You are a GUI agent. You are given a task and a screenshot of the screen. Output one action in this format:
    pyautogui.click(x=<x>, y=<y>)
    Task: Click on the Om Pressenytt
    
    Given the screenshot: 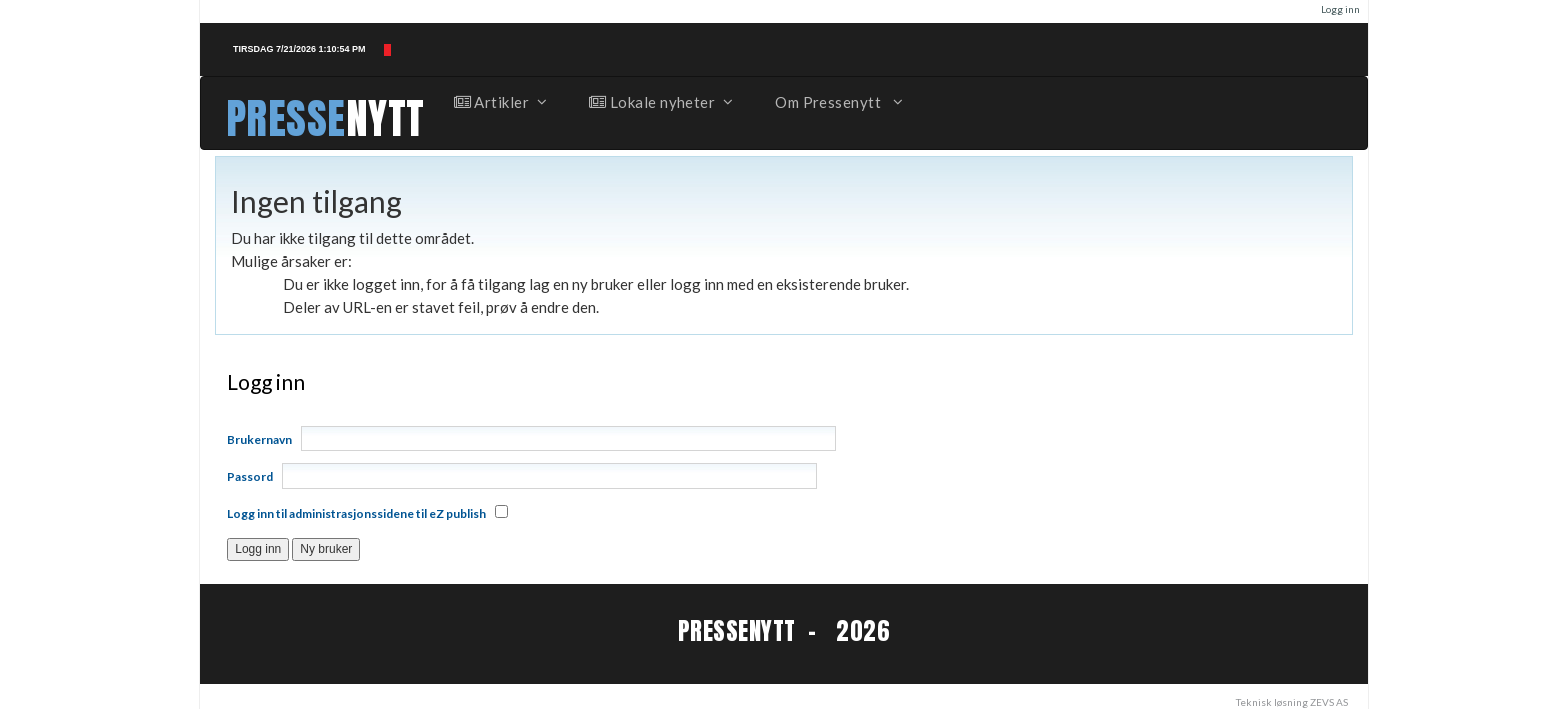 What is the action you would take?
    pyautogui.click(x=837, y=102)
    